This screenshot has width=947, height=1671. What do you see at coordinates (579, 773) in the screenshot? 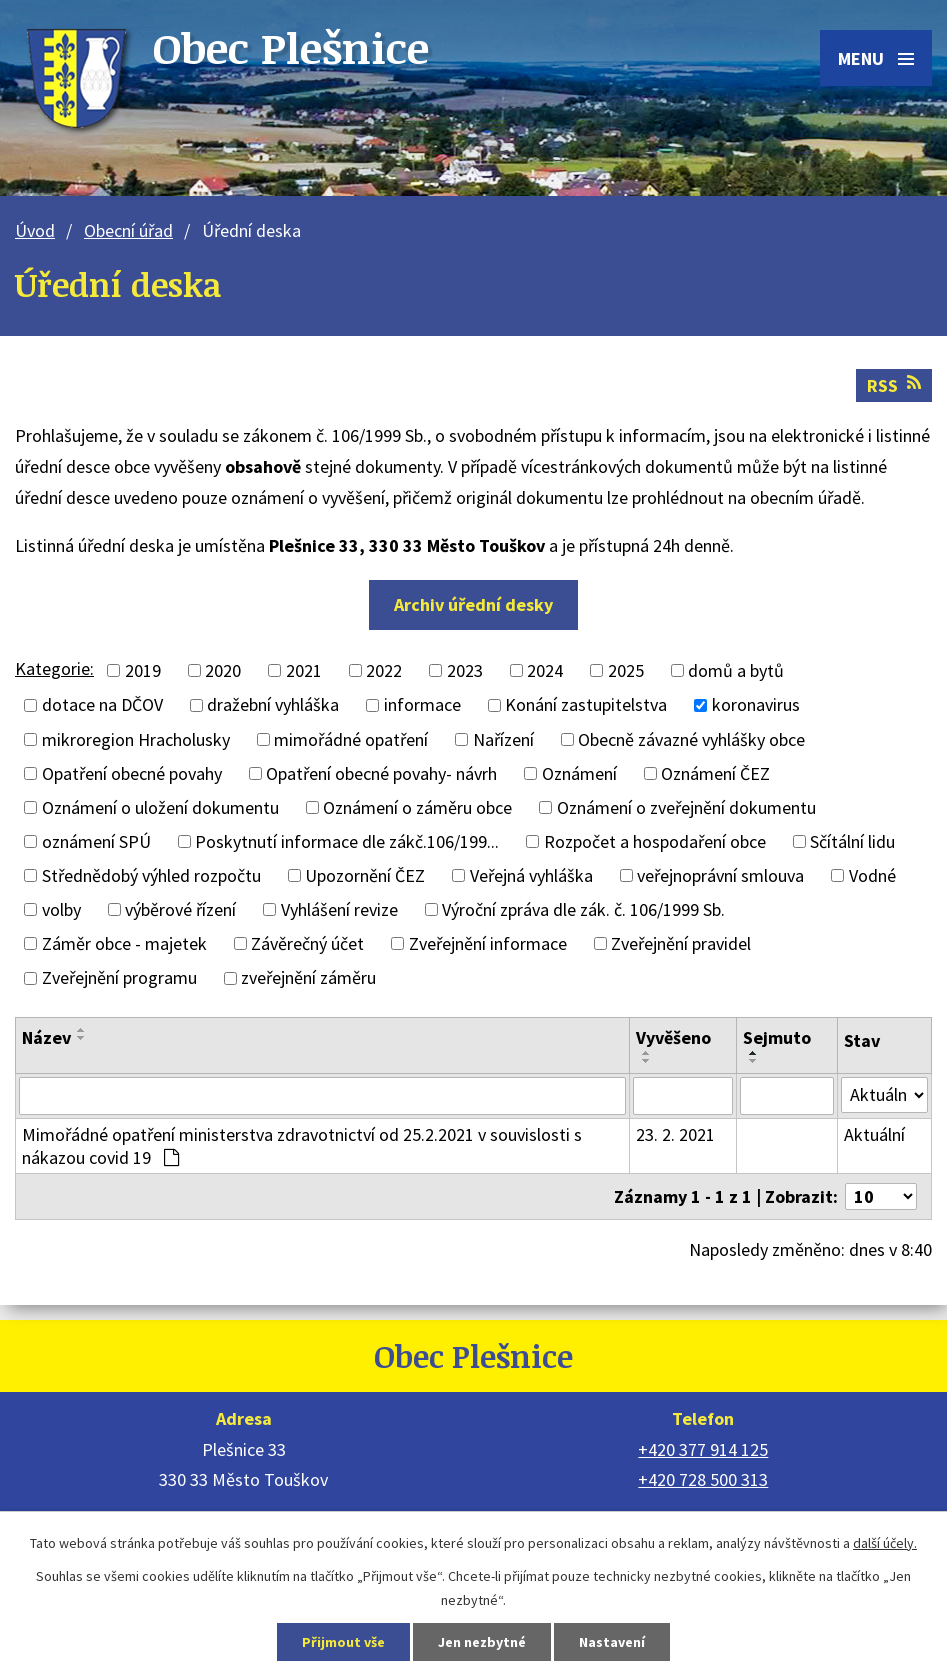
I see `Oznámení` at bounding box center [579, 773].